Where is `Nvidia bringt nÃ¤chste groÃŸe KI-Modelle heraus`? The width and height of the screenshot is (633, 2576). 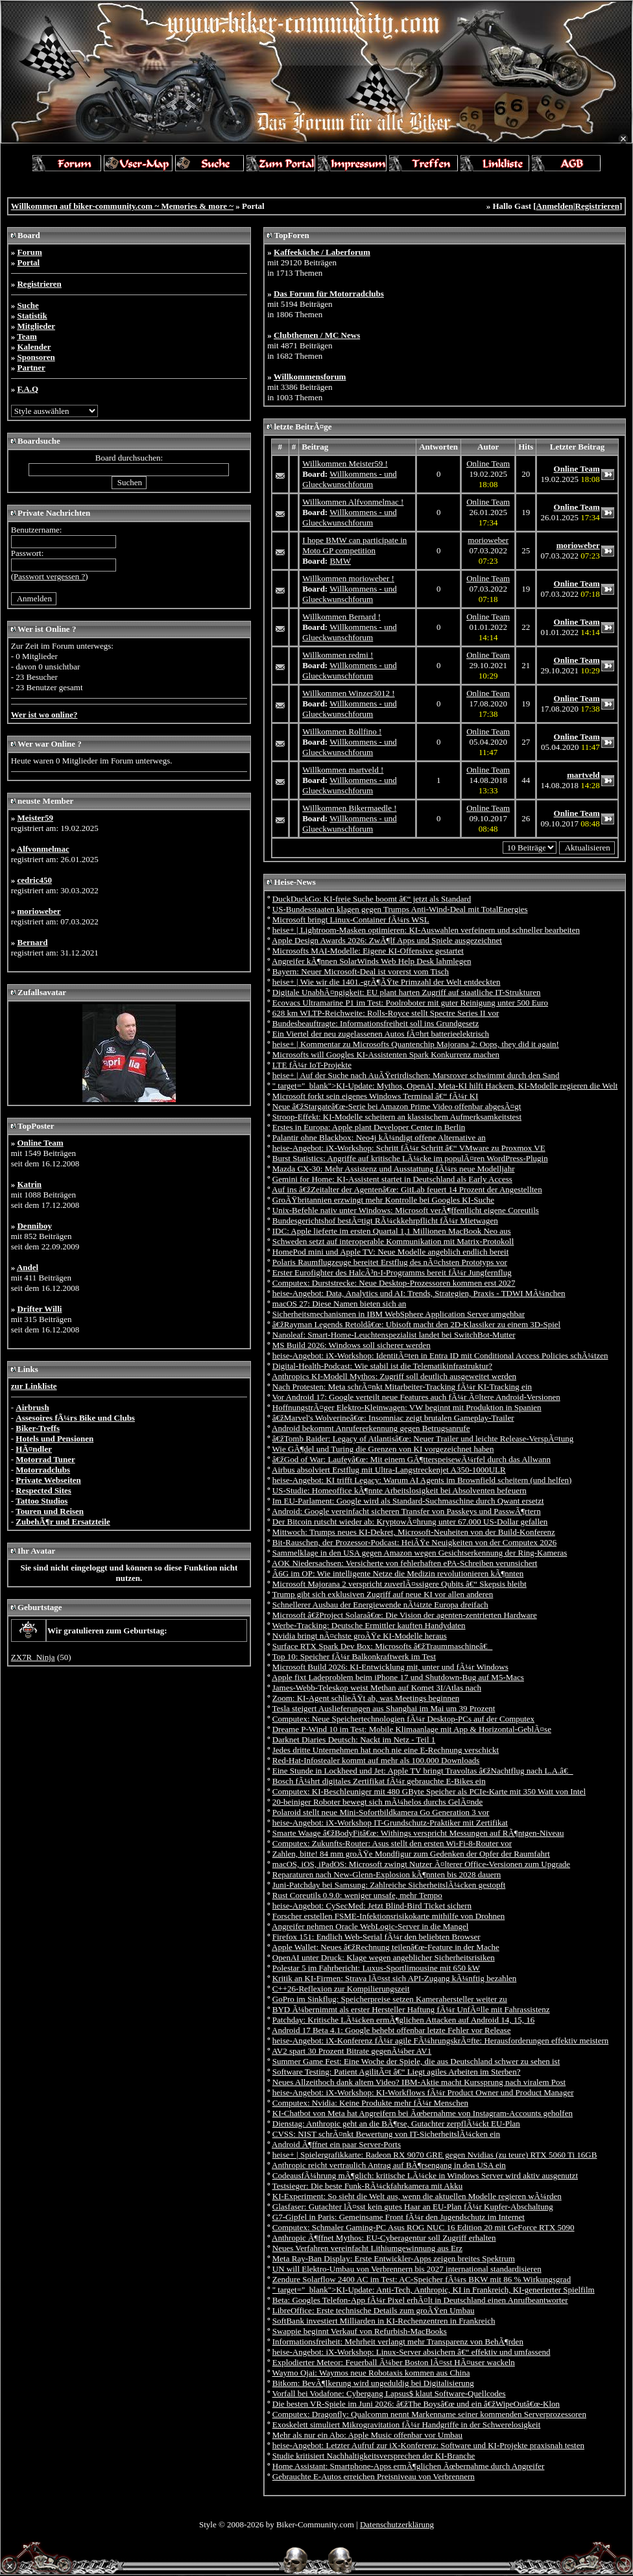 Nvidia bringt nÃ¤chste groÃŸe KI-Modelle heraus is located at coordinates (359, 1636).